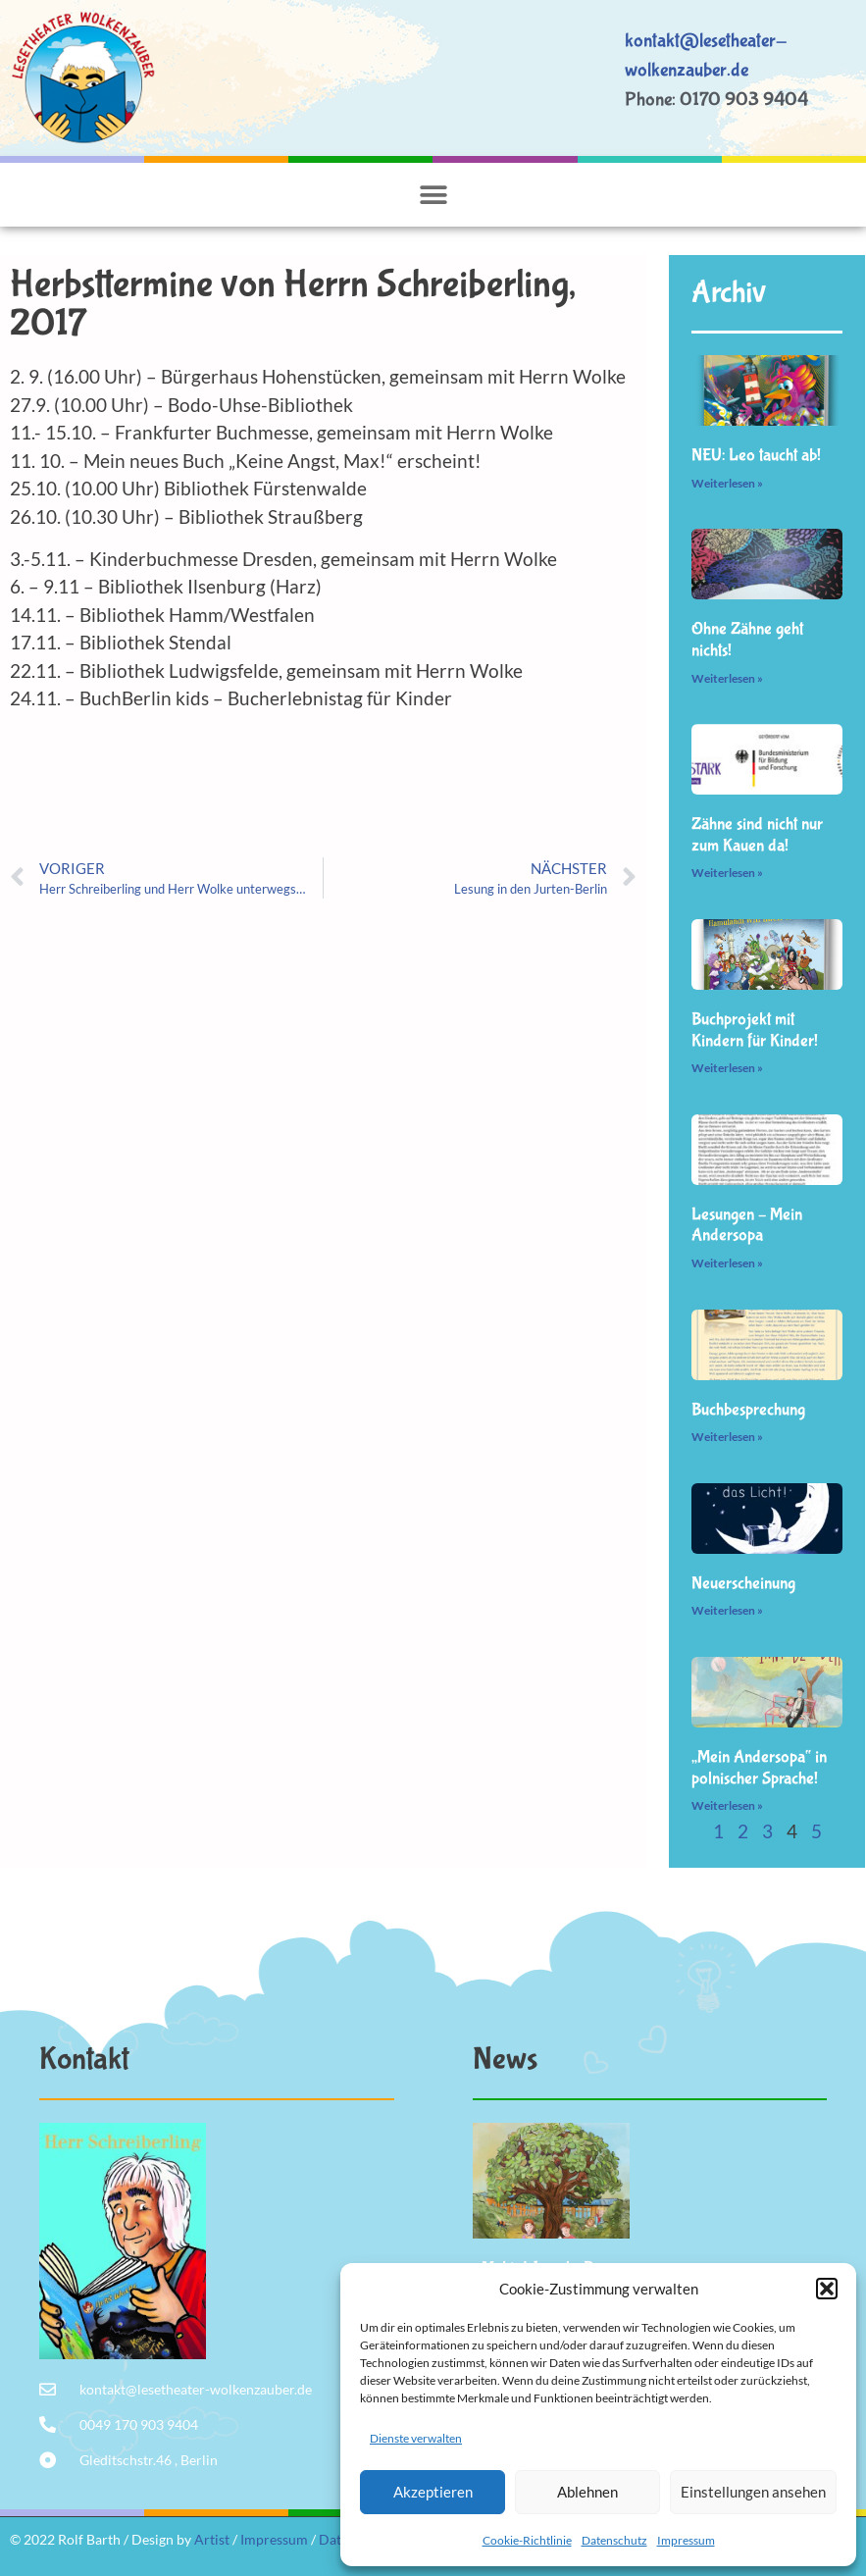  I want to click on Buchbesprechung, so click(748, 1410).